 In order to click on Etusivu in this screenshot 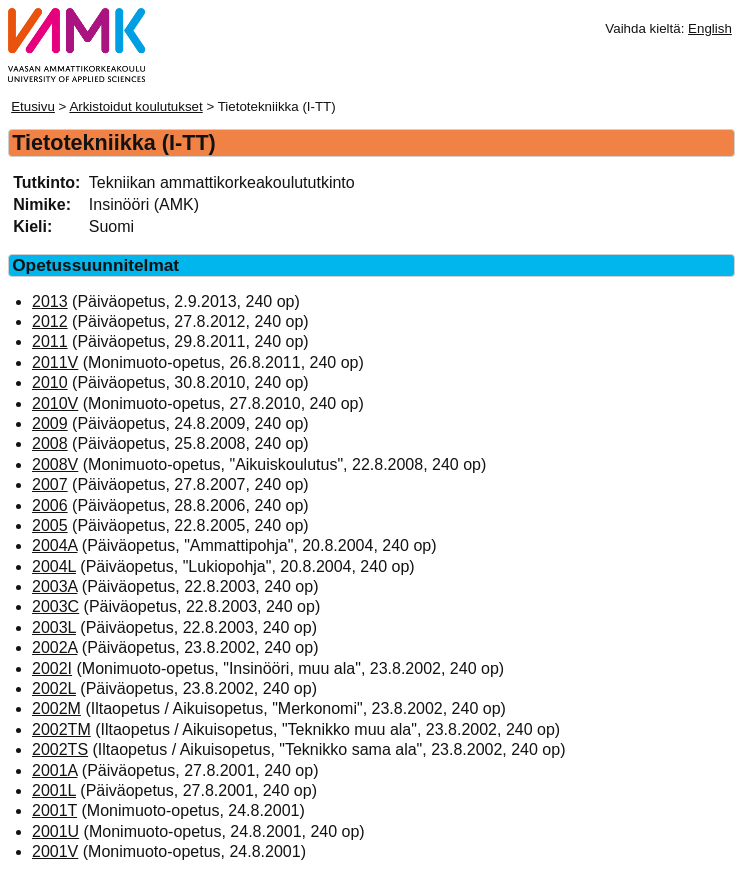, I will do `click(33, 106)`.